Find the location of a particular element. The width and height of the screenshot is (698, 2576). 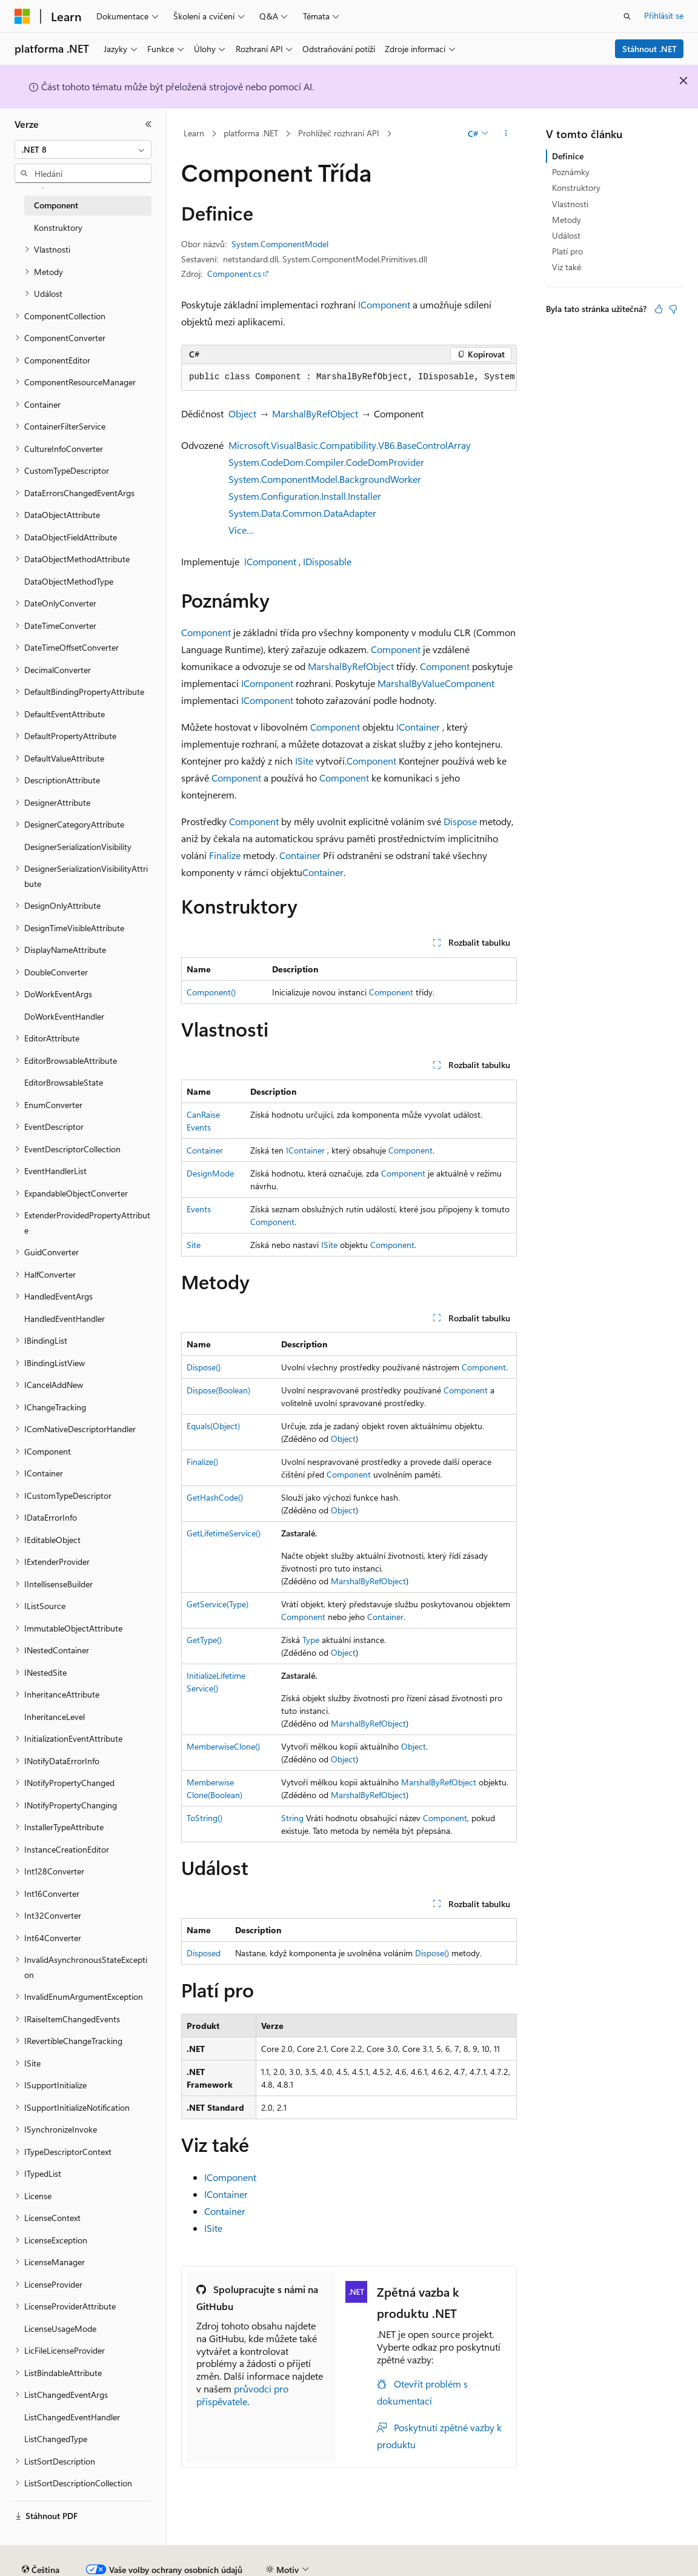

IContainer is located at coordinates (418, 726).